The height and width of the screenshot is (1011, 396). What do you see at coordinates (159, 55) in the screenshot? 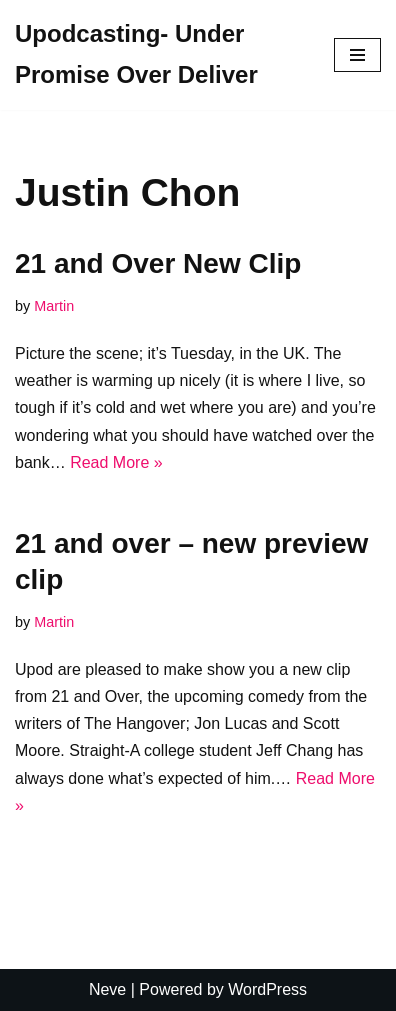
I see `[Upodcasting- Under Promise Over Deliver]` at bounding box center [159, 55].